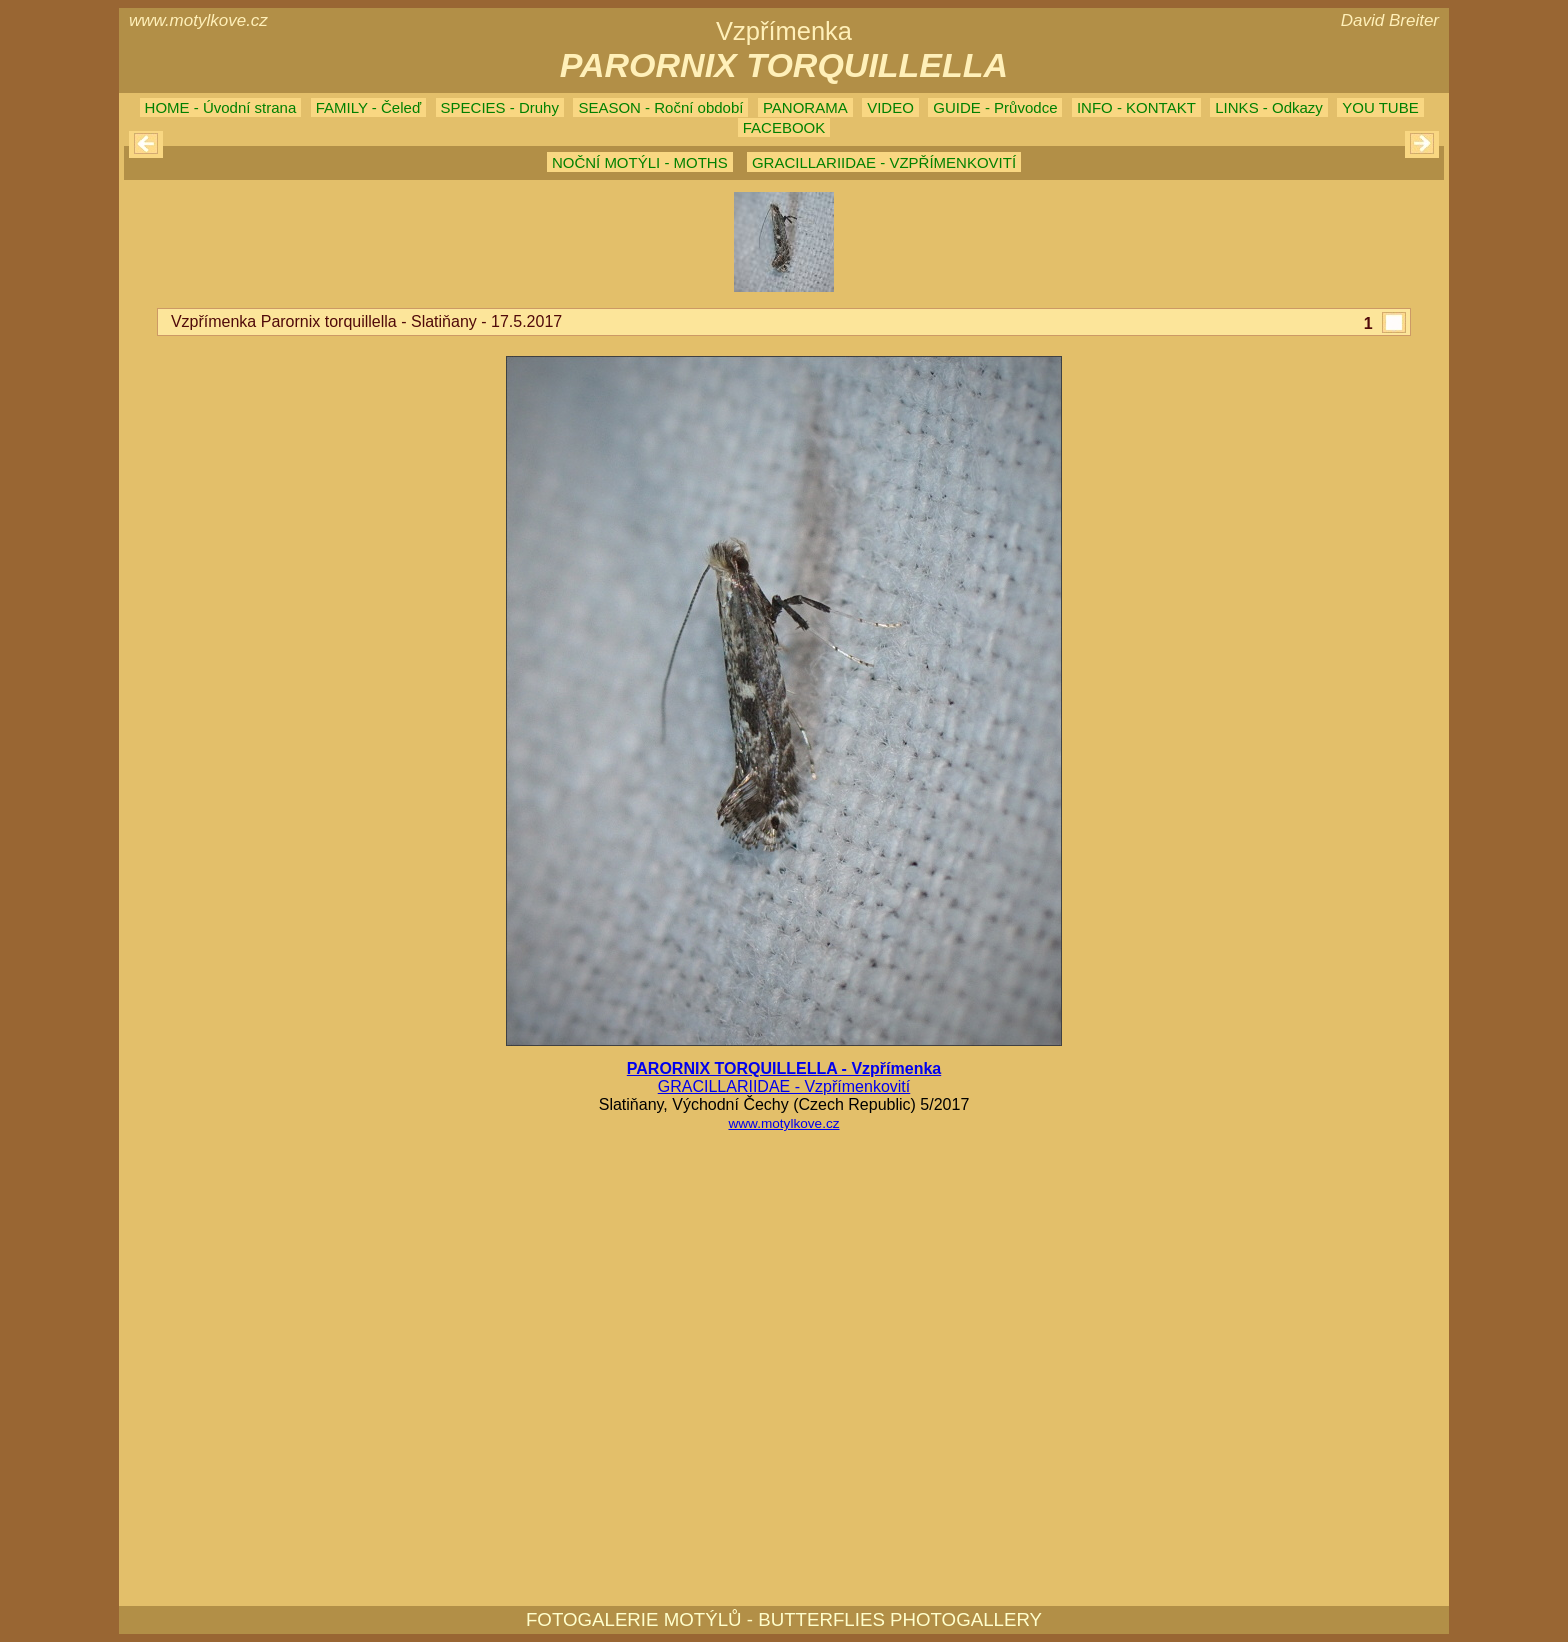 The width and height of the screenshot is (1568, 1642). What do you see at coordinates (368, 107) in the screenshot?
I see `FAMILY - Čeleď` at bounding box center [368, 107].